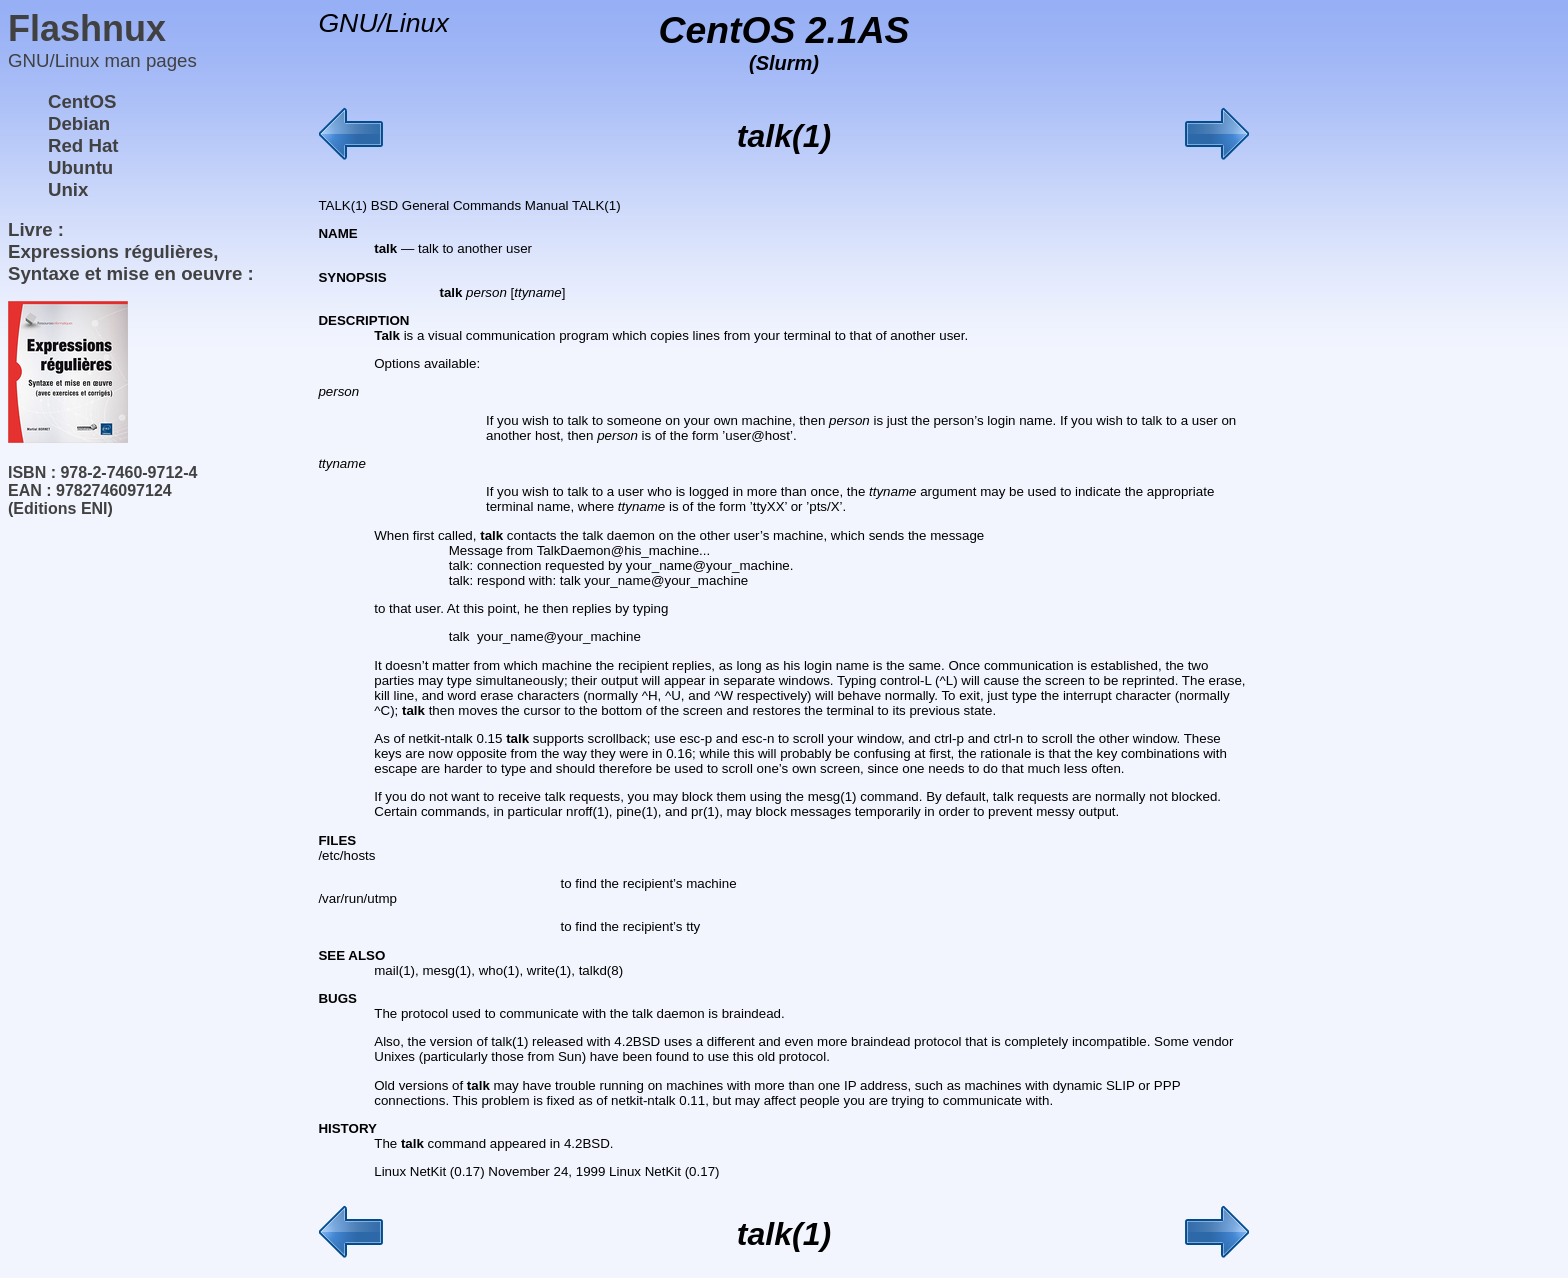  What do you see at coordinates (82, 101) in the screenshot?
I see `CentOS` at bounding box center [82, 101].